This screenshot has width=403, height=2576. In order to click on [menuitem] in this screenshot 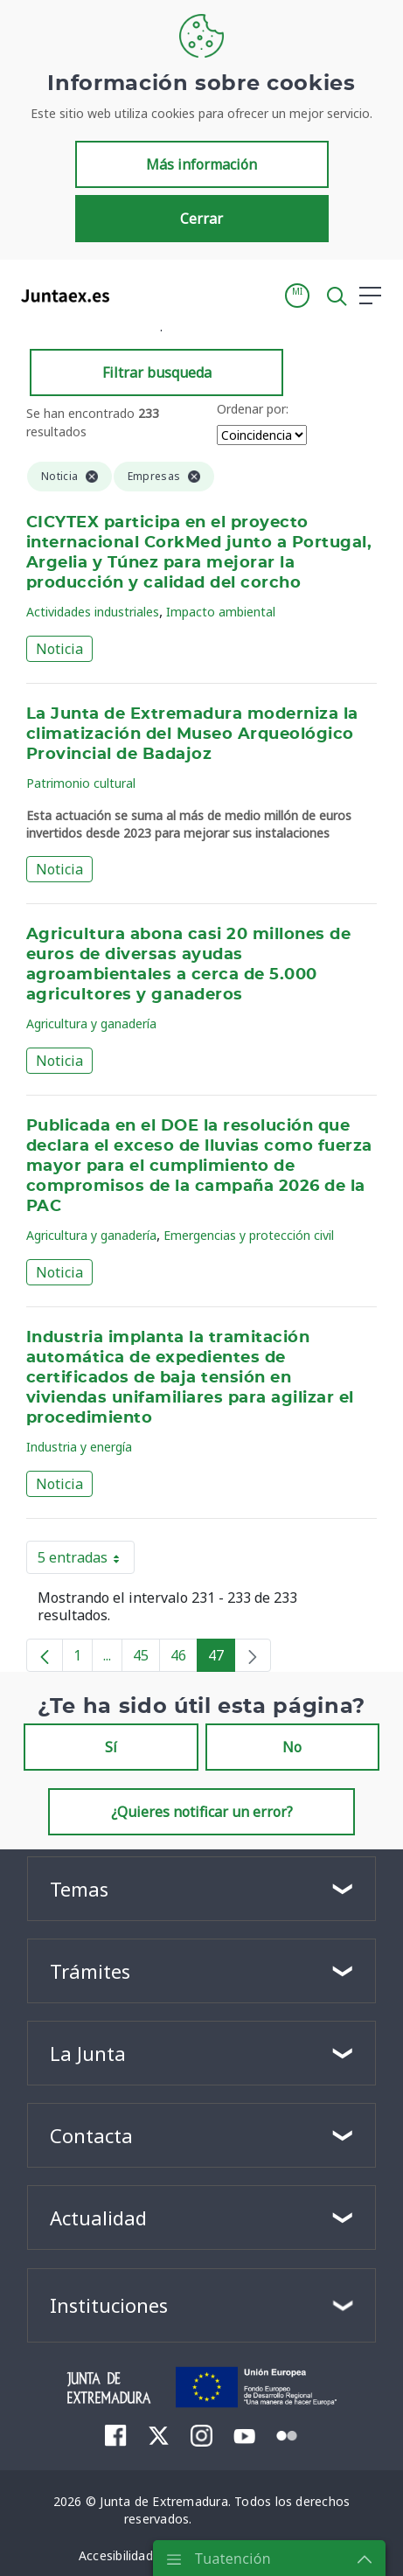, I will do `click(115, 2435)`.